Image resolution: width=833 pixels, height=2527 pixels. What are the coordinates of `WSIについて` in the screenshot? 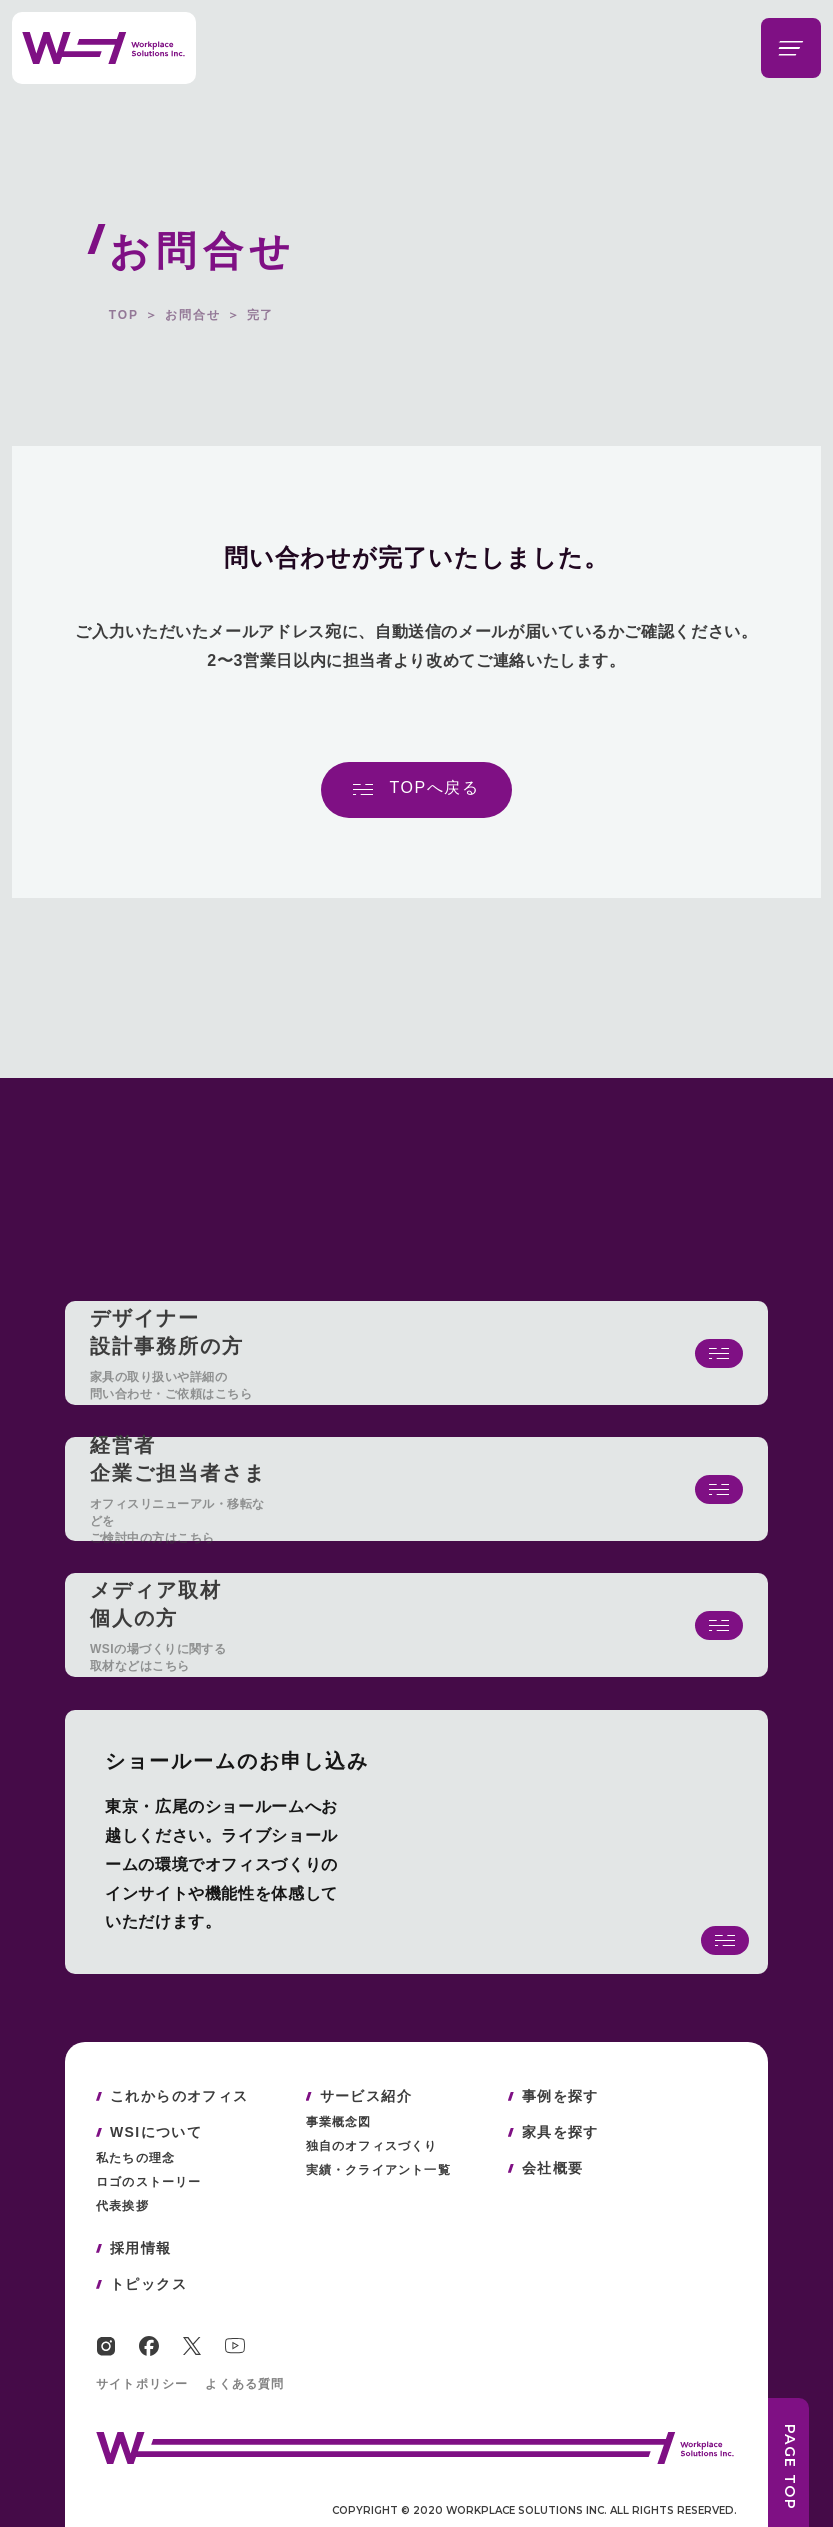 It's located at (156, 2132).